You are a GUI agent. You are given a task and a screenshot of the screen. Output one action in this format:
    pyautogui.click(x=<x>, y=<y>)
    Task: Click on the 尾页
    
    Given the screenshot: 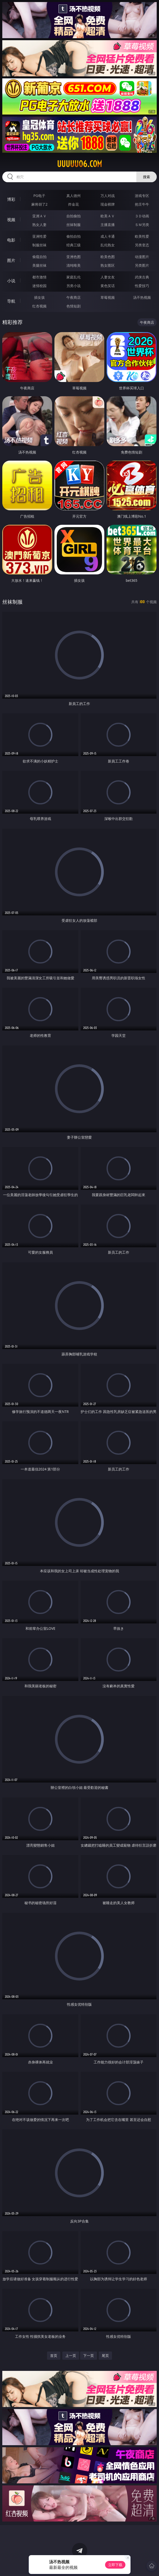 What is the action you would take?
    pyautogui.click(x=105, y=2355)
    